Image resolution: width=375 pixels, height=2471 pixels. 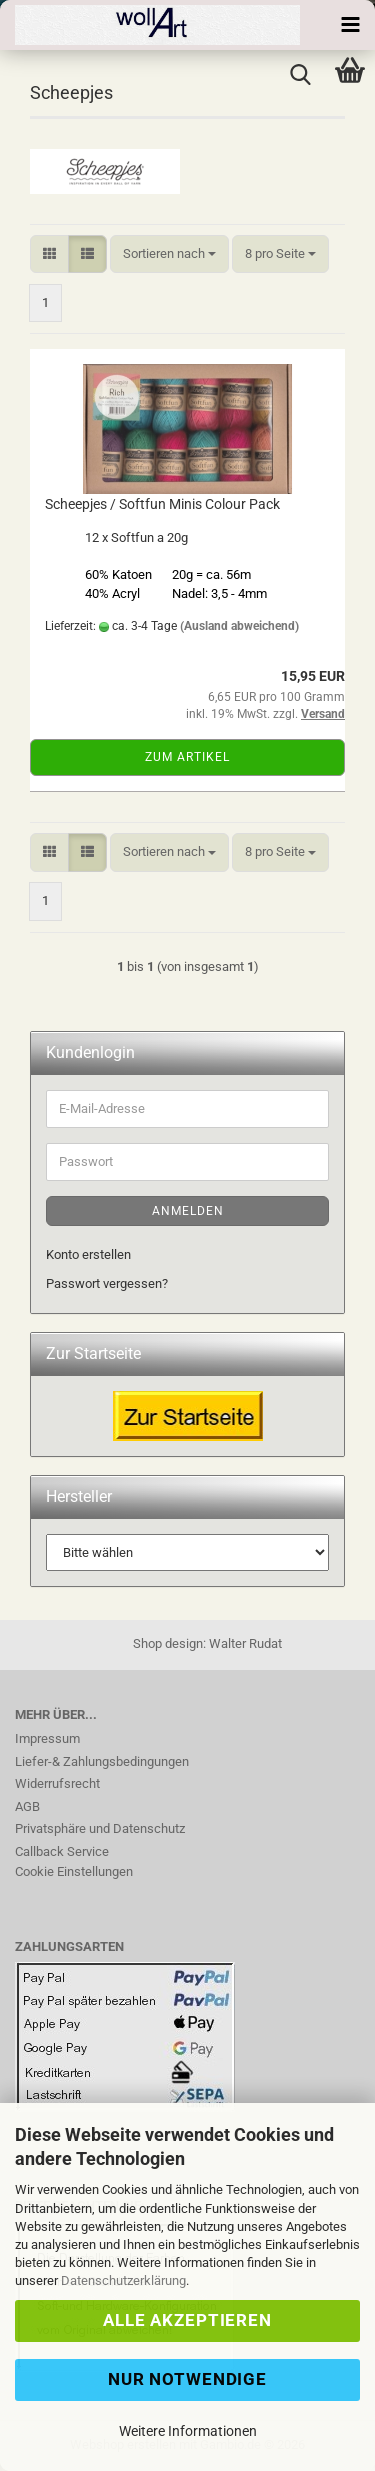 What do you see at coordinates (187, 2320) in the screenshot?
I see `Alle Akzeptieren` at bounding box center [187, 2320].